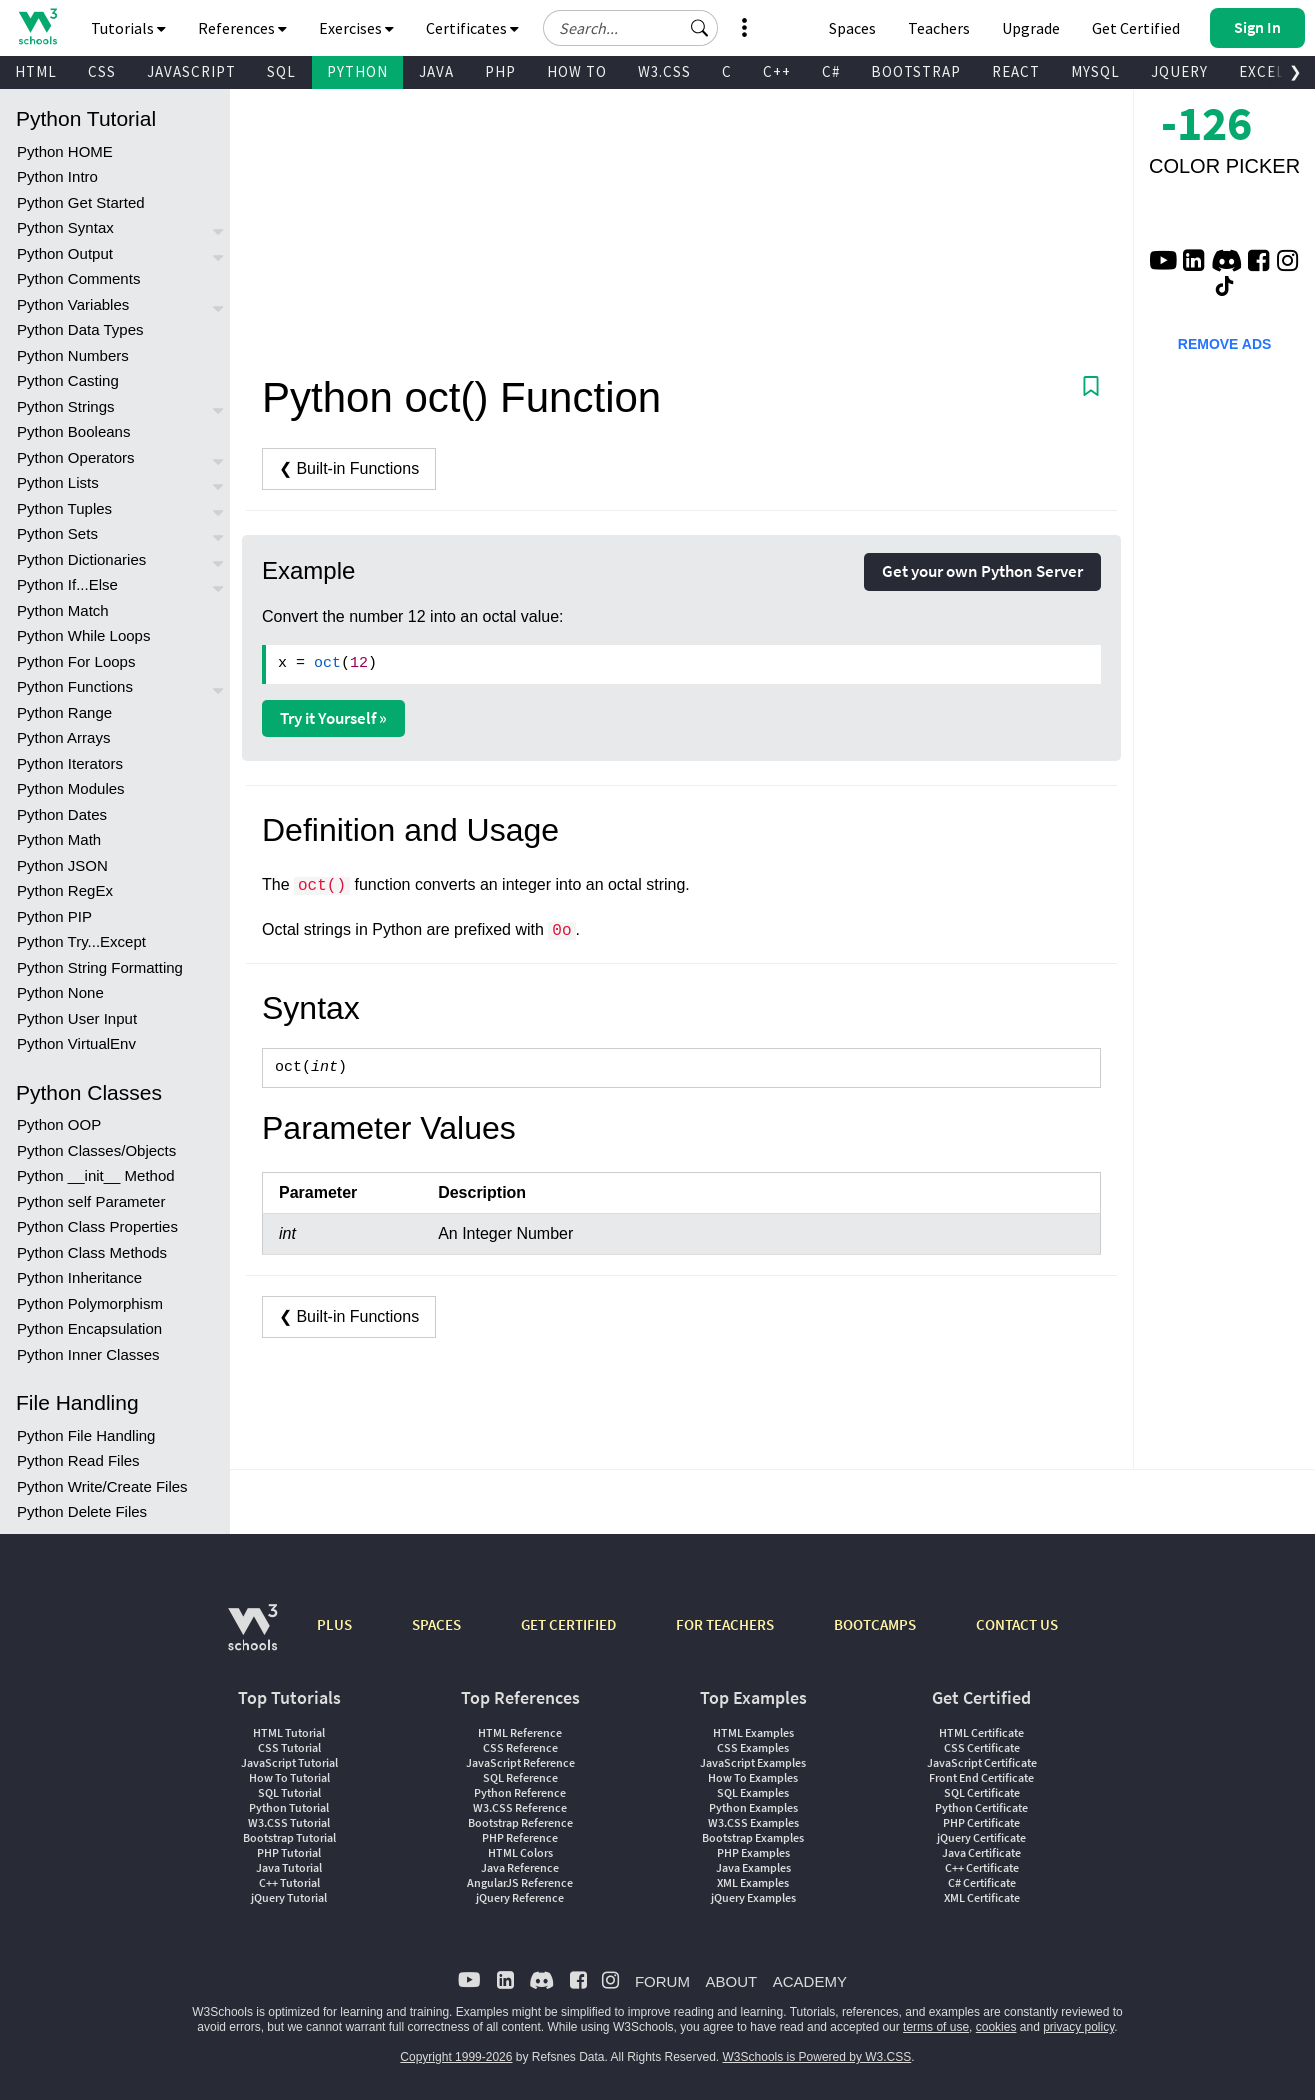 The height and width of the screenshot is (2100, 1315). I want to click on [Search field], so click(630, 28).